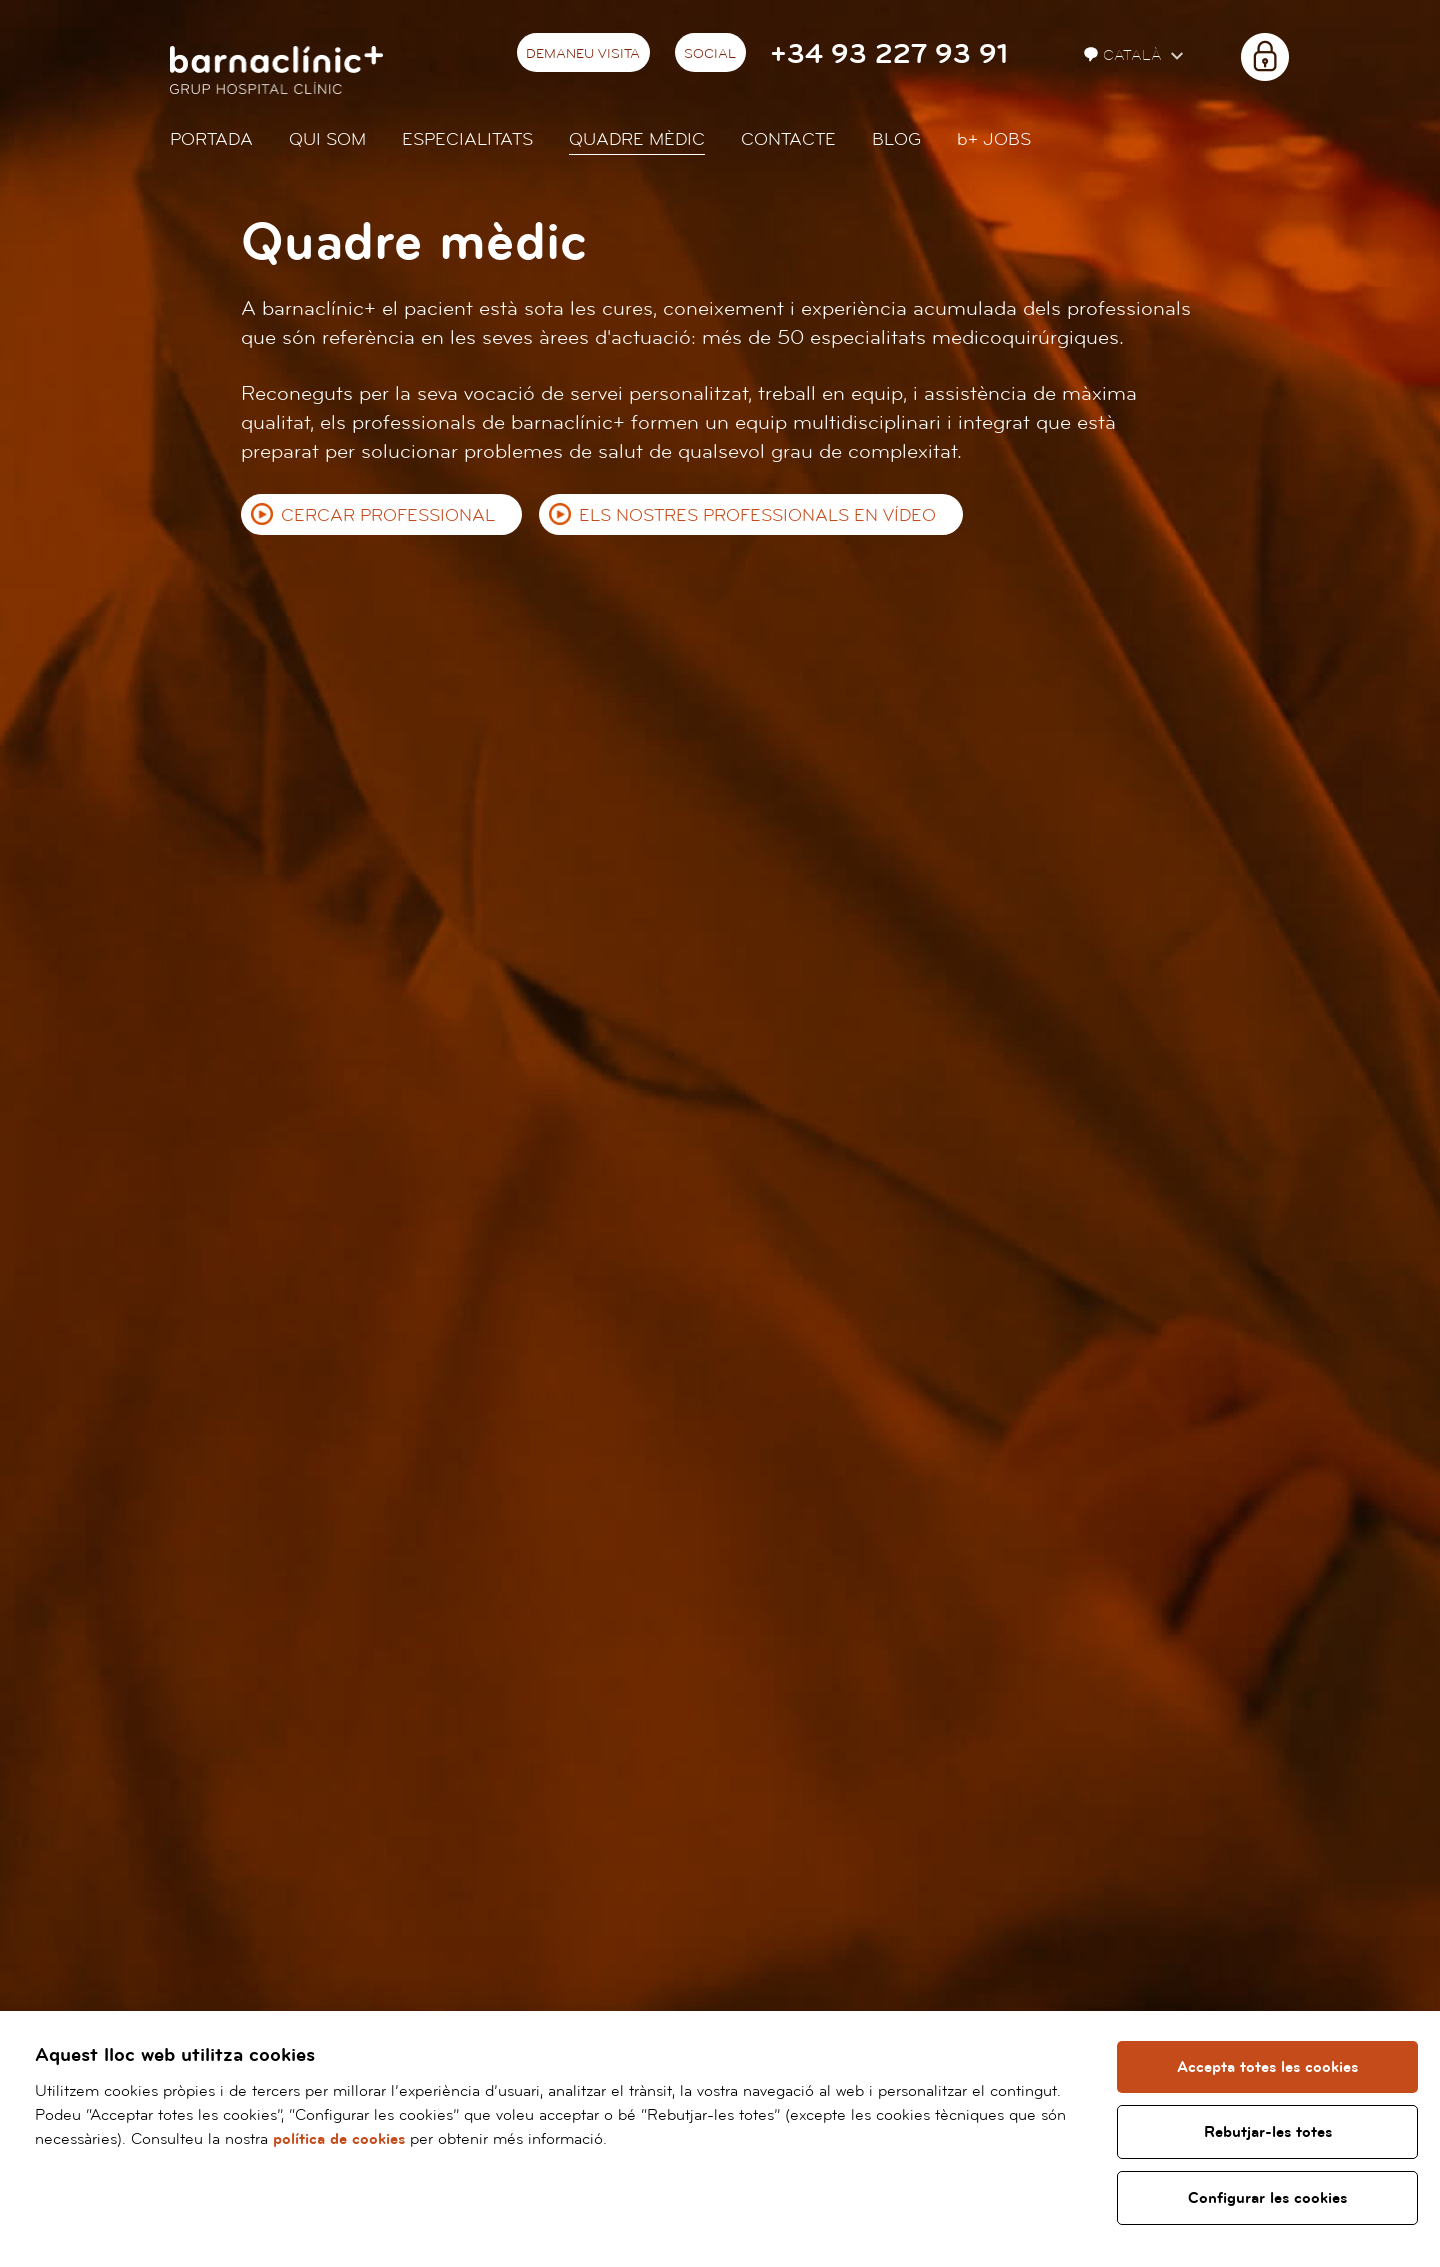 The image size is (1440, 2267). What do you see at coordinates (788, 139) in the screenshot?
I see `Contacte` at bounding box center [788, 139].